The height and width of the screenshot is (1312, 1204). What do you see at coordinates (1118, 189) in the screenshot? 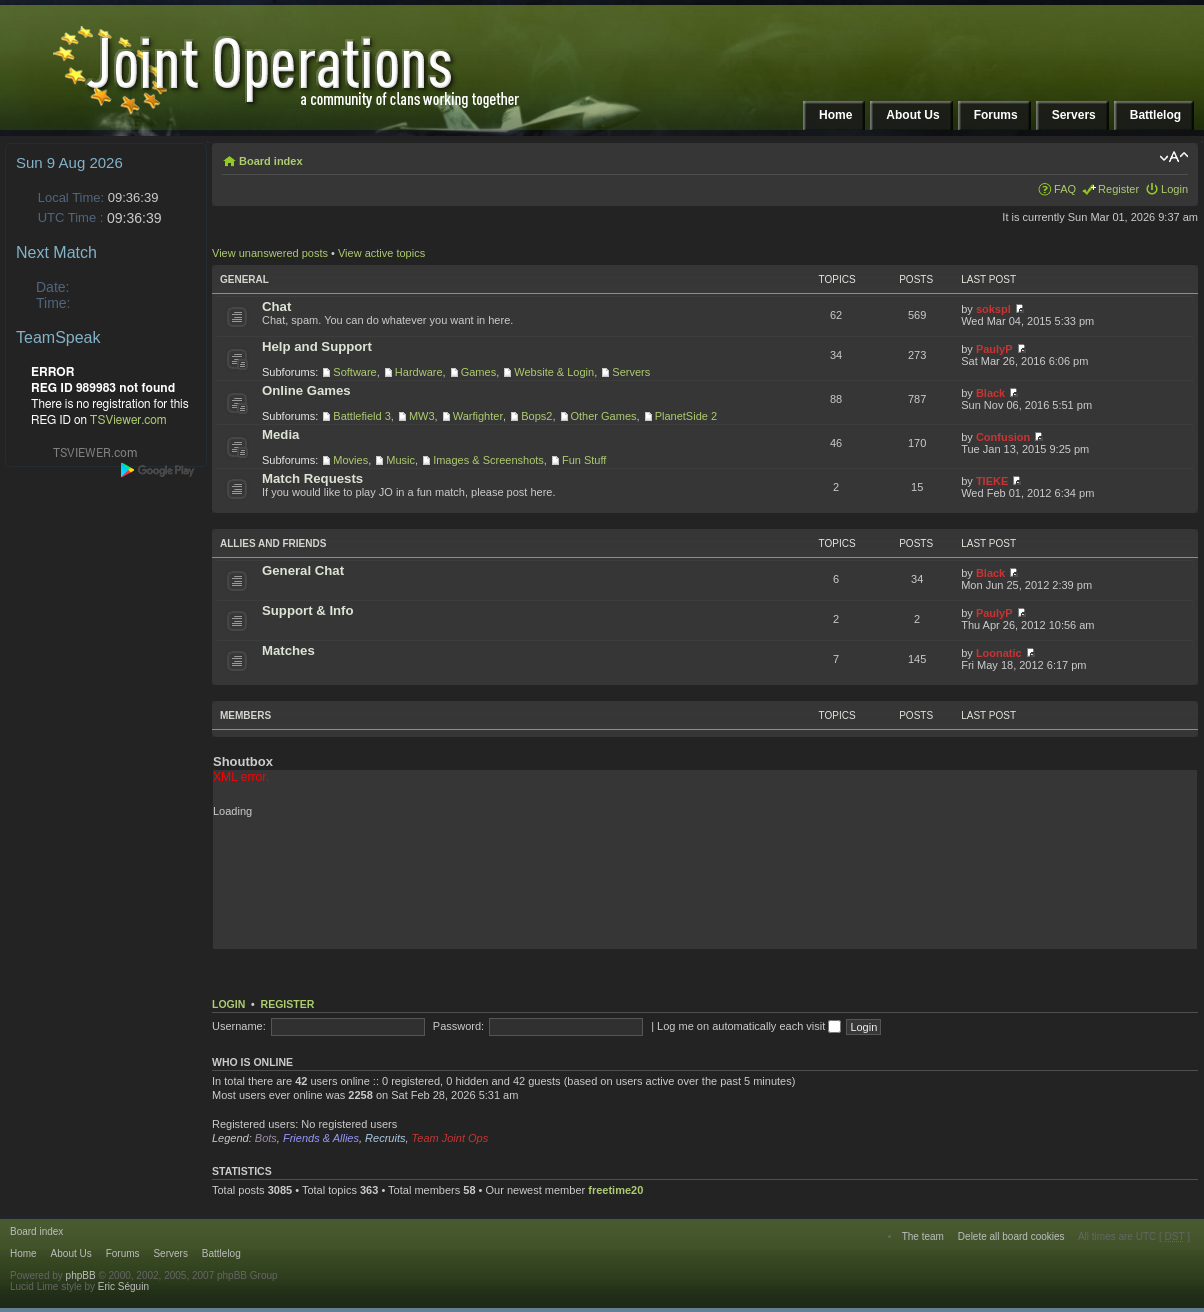
I see `Register` at bounding box center [1118, 189].